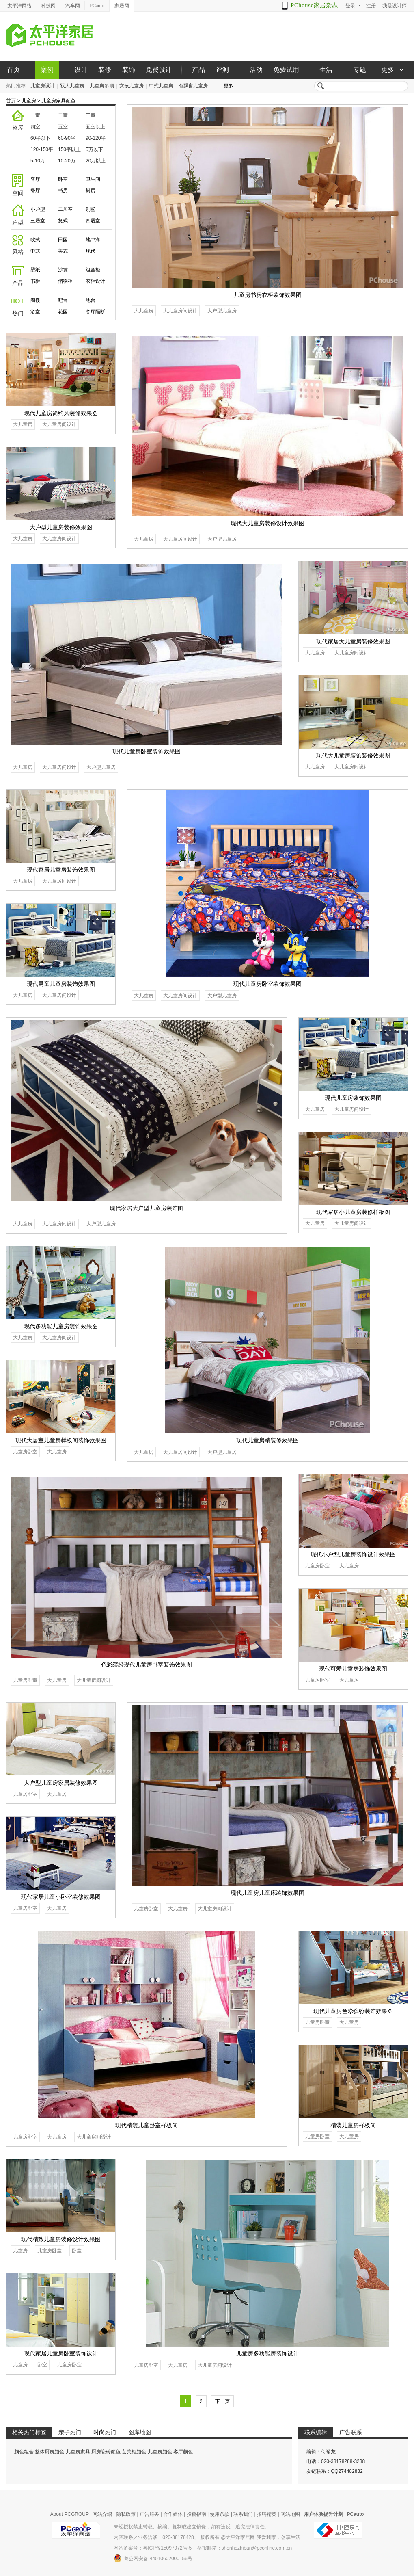  Describe the element at coordinates (41, 149) in the screenshot. I see `120-150平` at that location.